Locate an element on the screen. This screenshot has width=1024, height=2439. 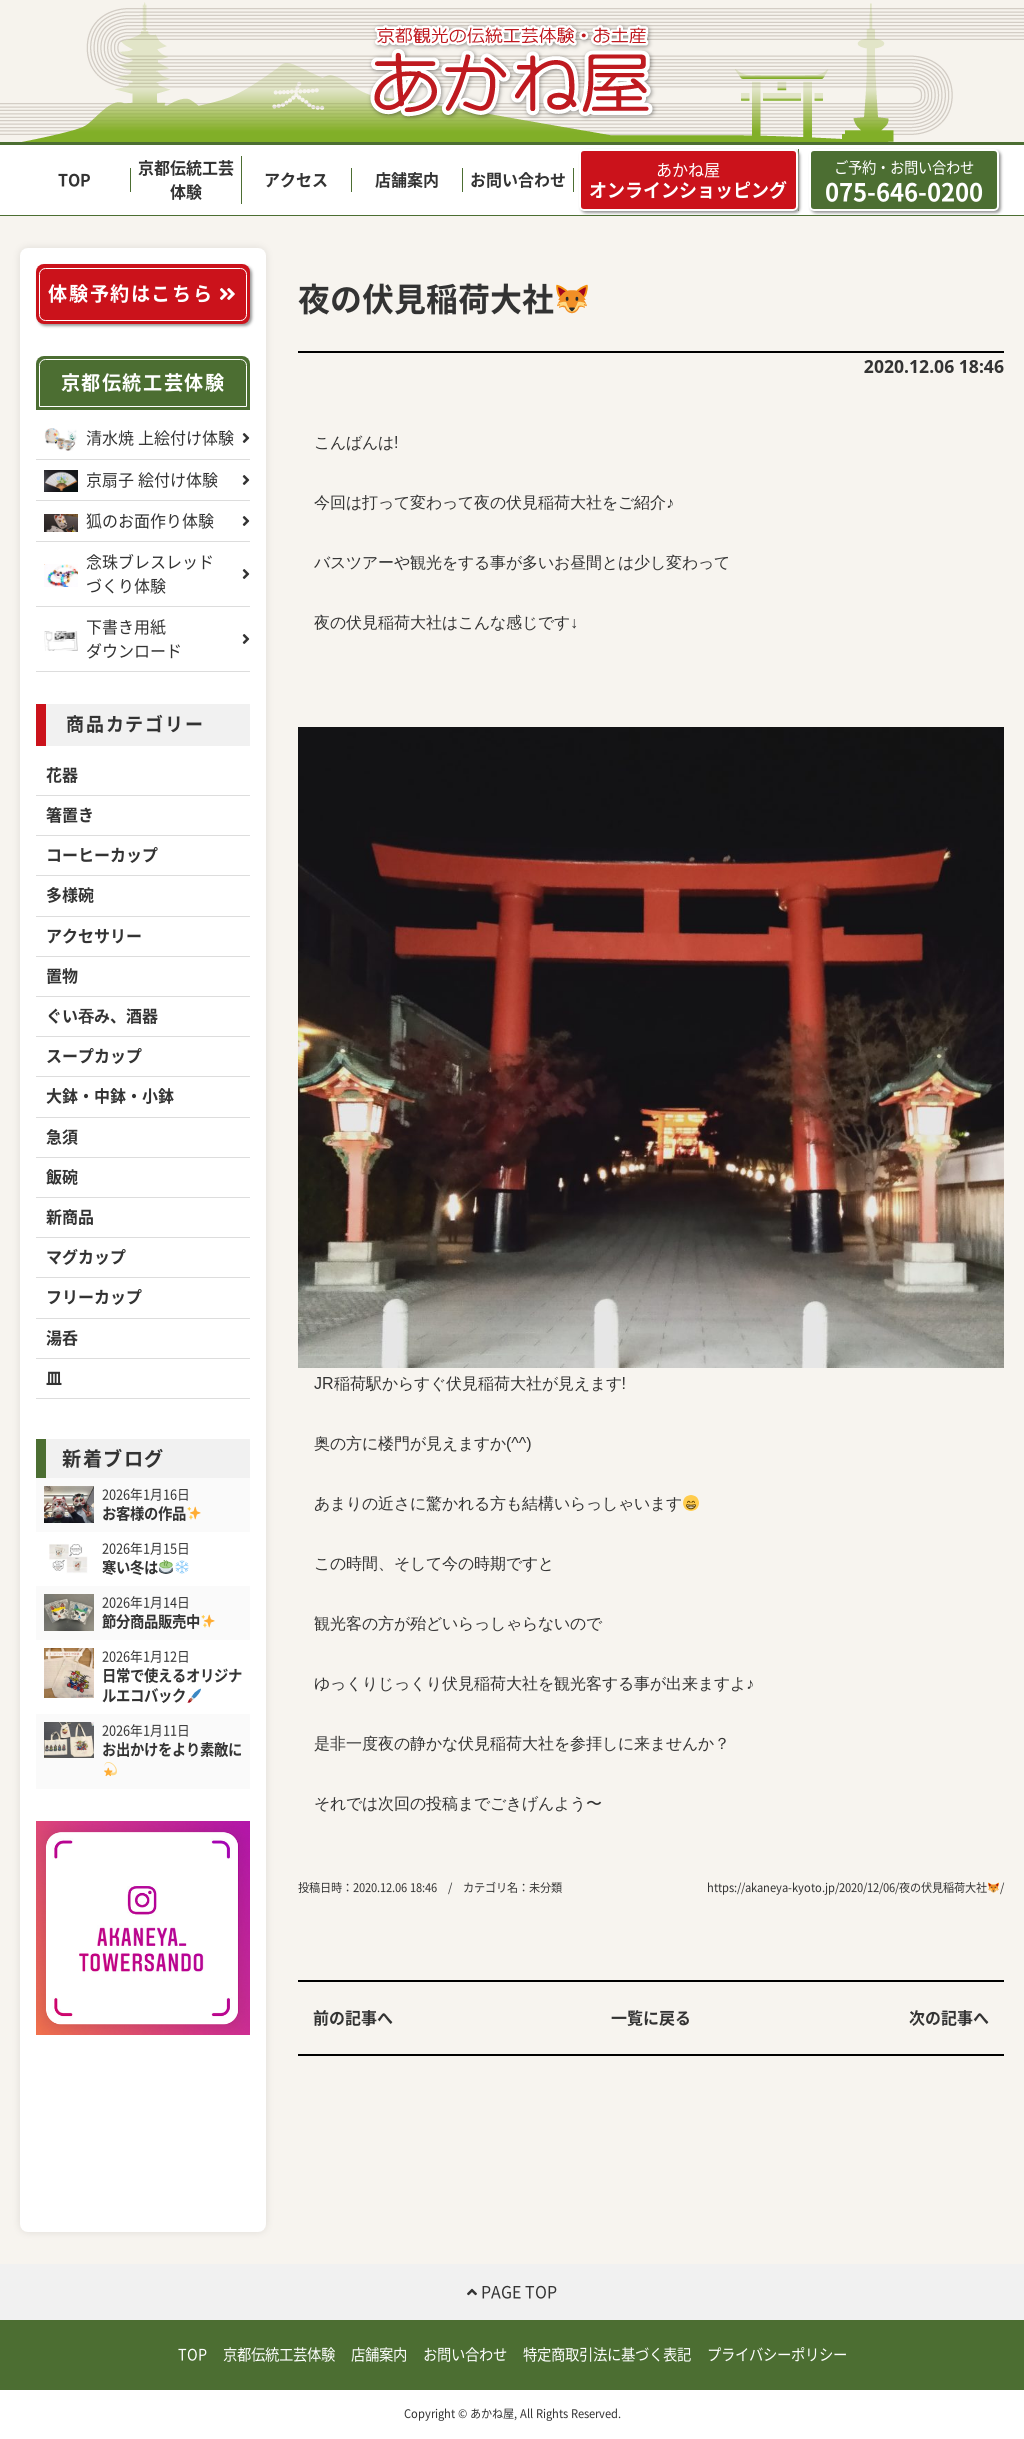
オンラインショッピング is located at coordinates (688, 180).